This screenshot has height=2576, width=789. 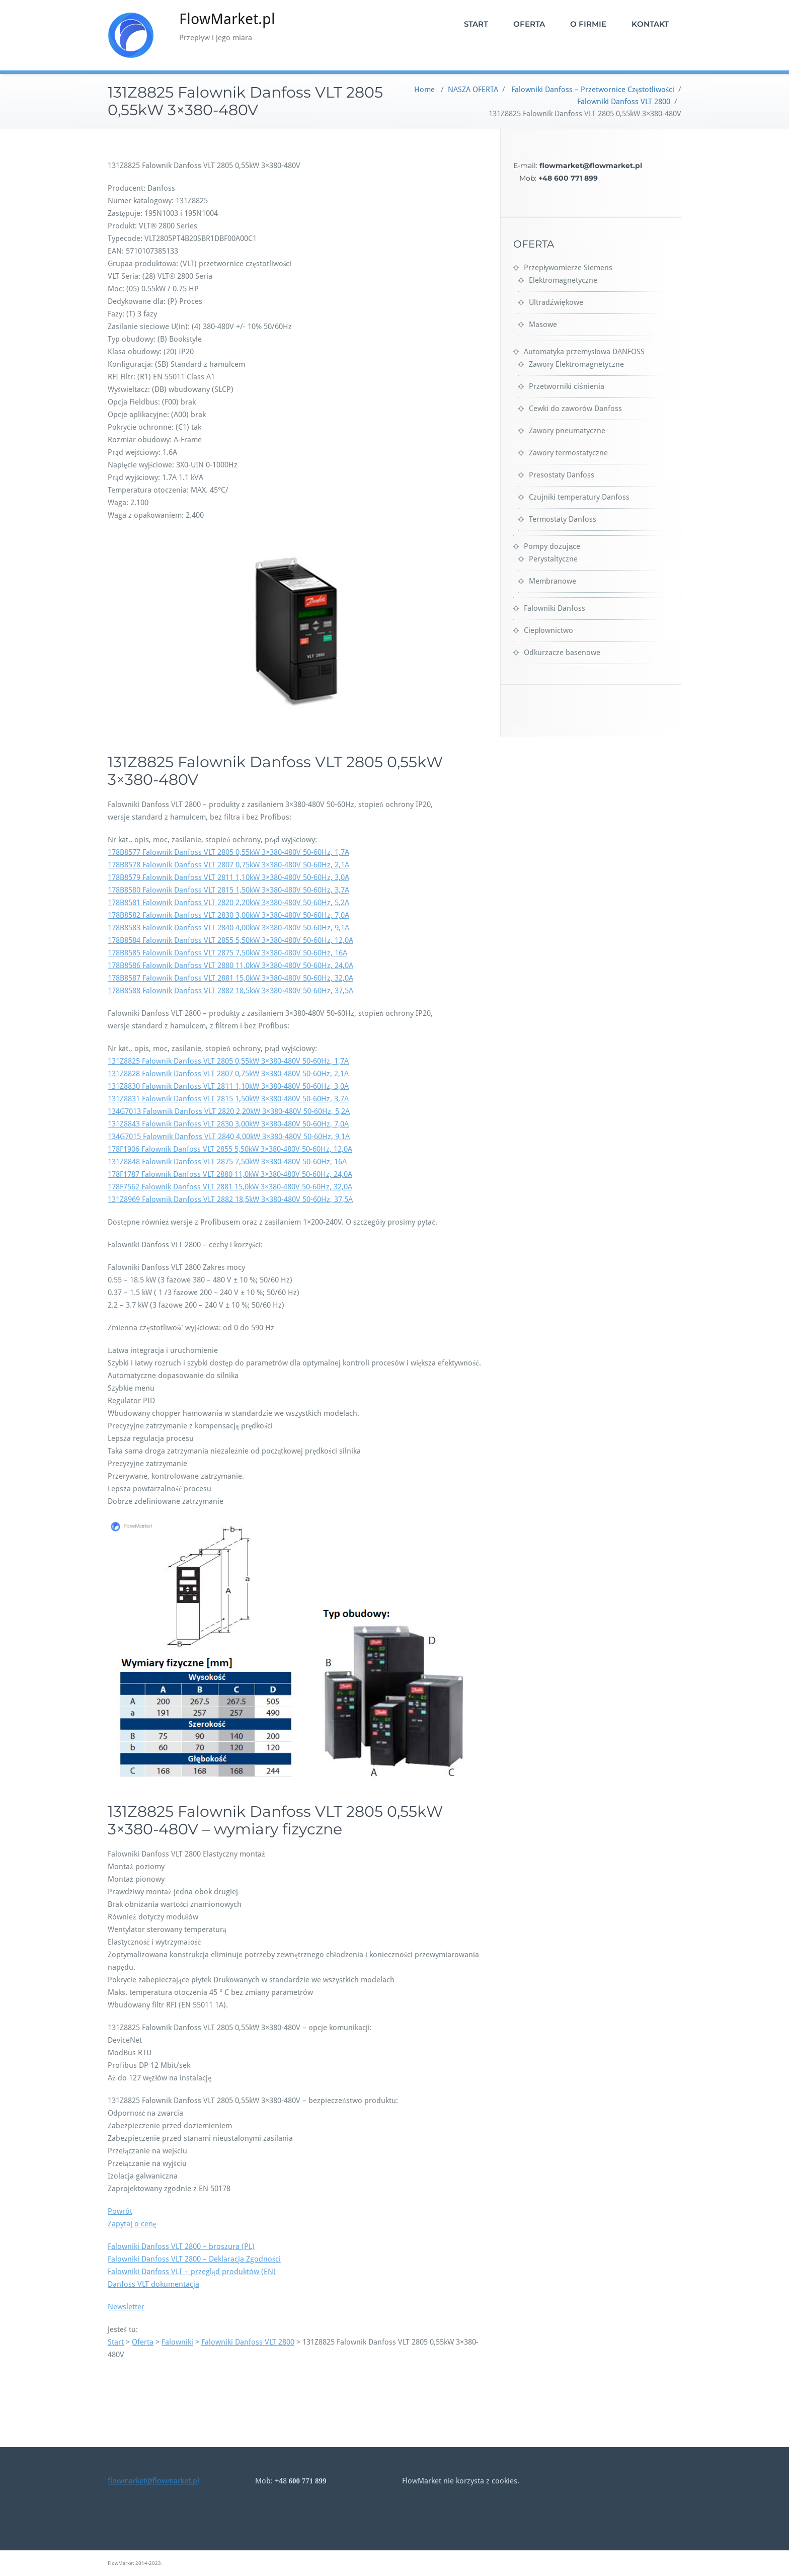 What do you see at coordinates (562, 519) in the screenshot?
I see `Termostaty Danfoss` at bounding box center [562, 519].